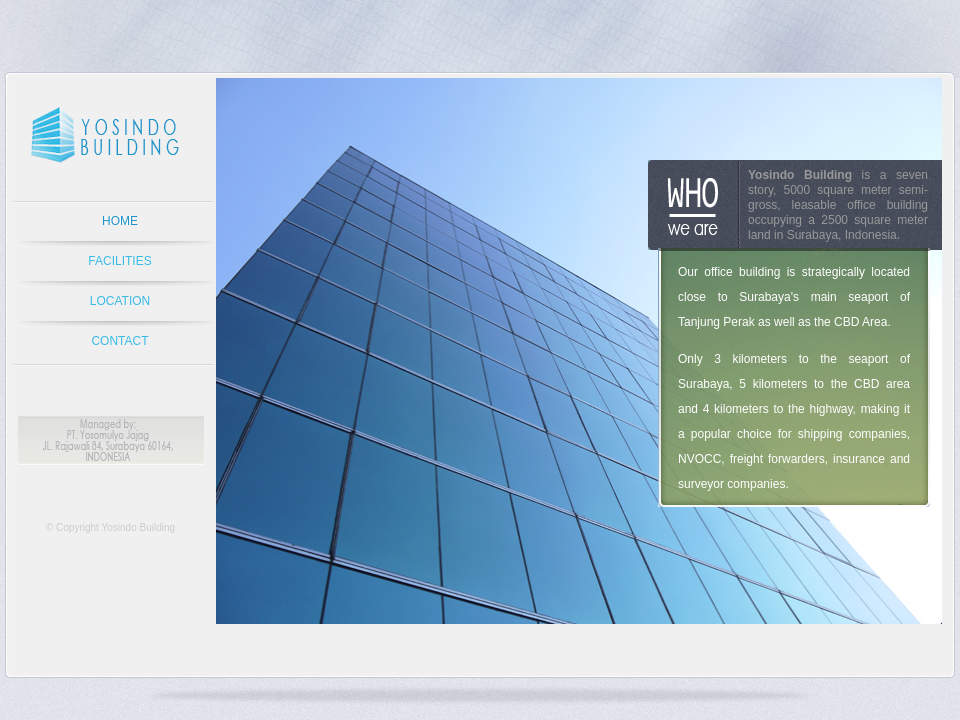 This screenshot has height=720, width=960. What do you see at coordinates (120, 221) in the screenshot?
I see `HOME` at bounding box center [120, 221].